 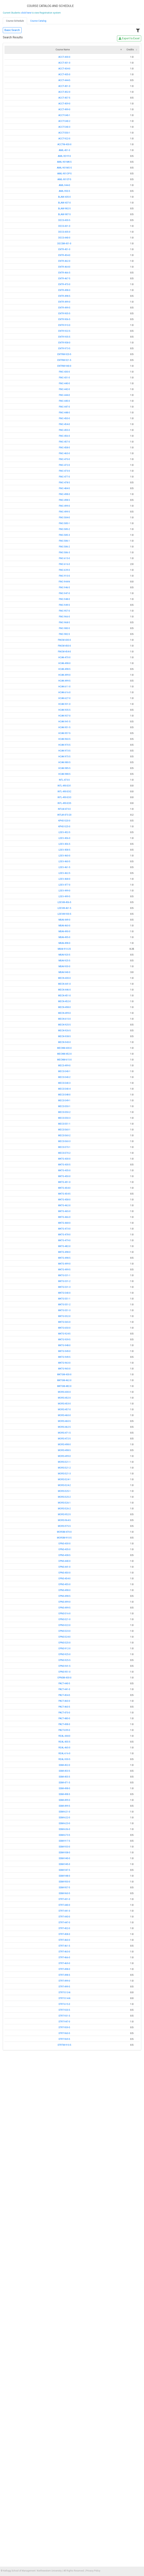 What do you see at coordinates (61, 702) in the screenshot?
I see `FINC-639-0` at bounding box center [61, 702].